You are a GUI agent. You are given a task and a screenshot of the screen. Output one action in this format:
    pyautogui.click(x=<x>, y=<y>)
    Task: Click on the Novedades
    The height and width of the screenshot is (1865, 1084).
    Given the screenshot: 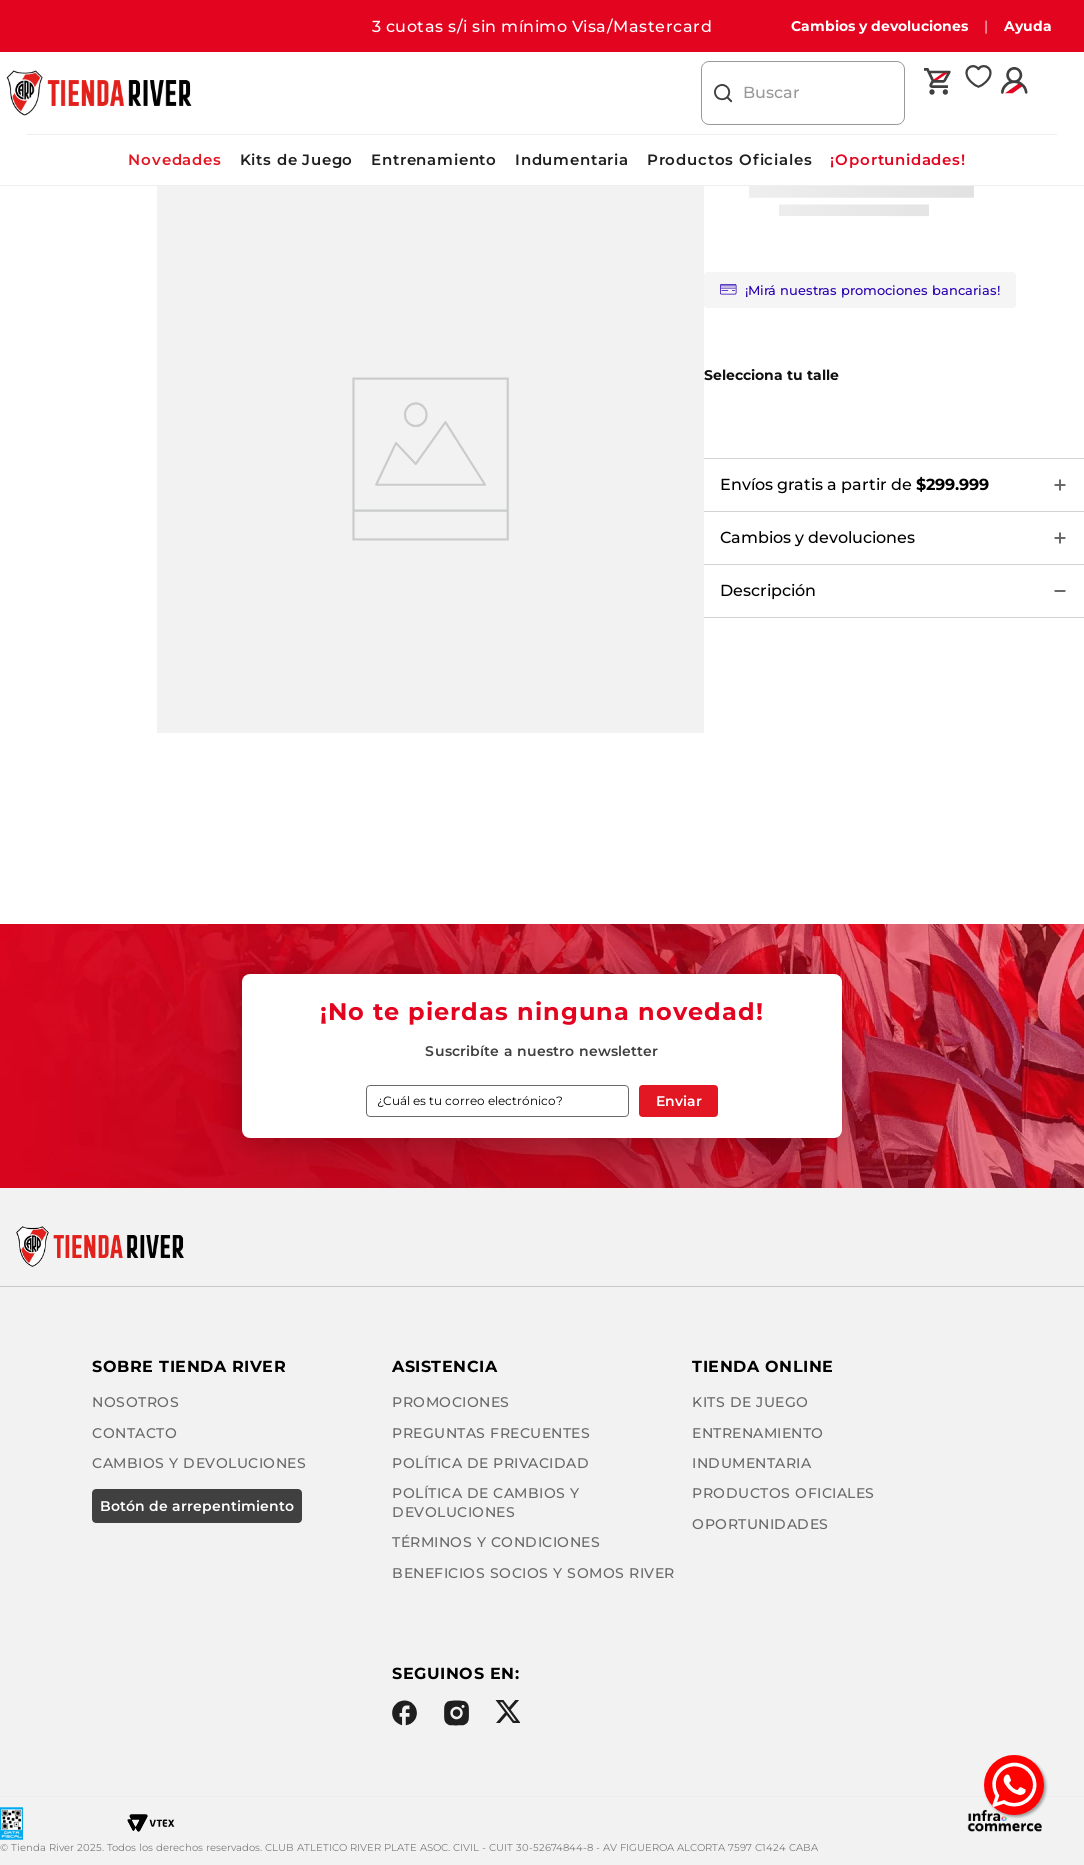 What is the action you would take?
    pyautogui.click(x=174, y=159)
    